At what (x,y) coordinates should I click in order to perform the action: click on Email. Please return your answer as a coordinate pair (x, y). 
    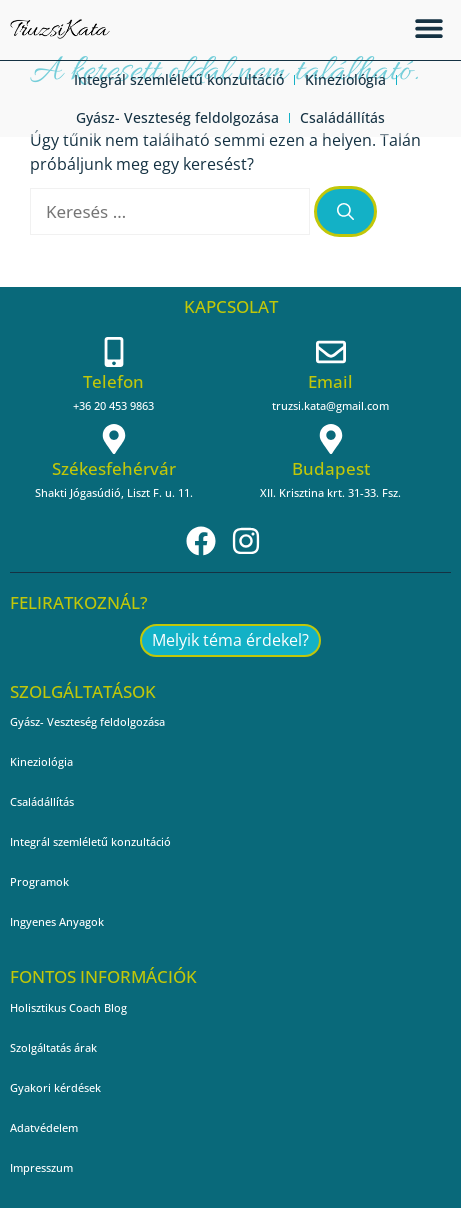
    Looking at the image, I should click on (330, 381).